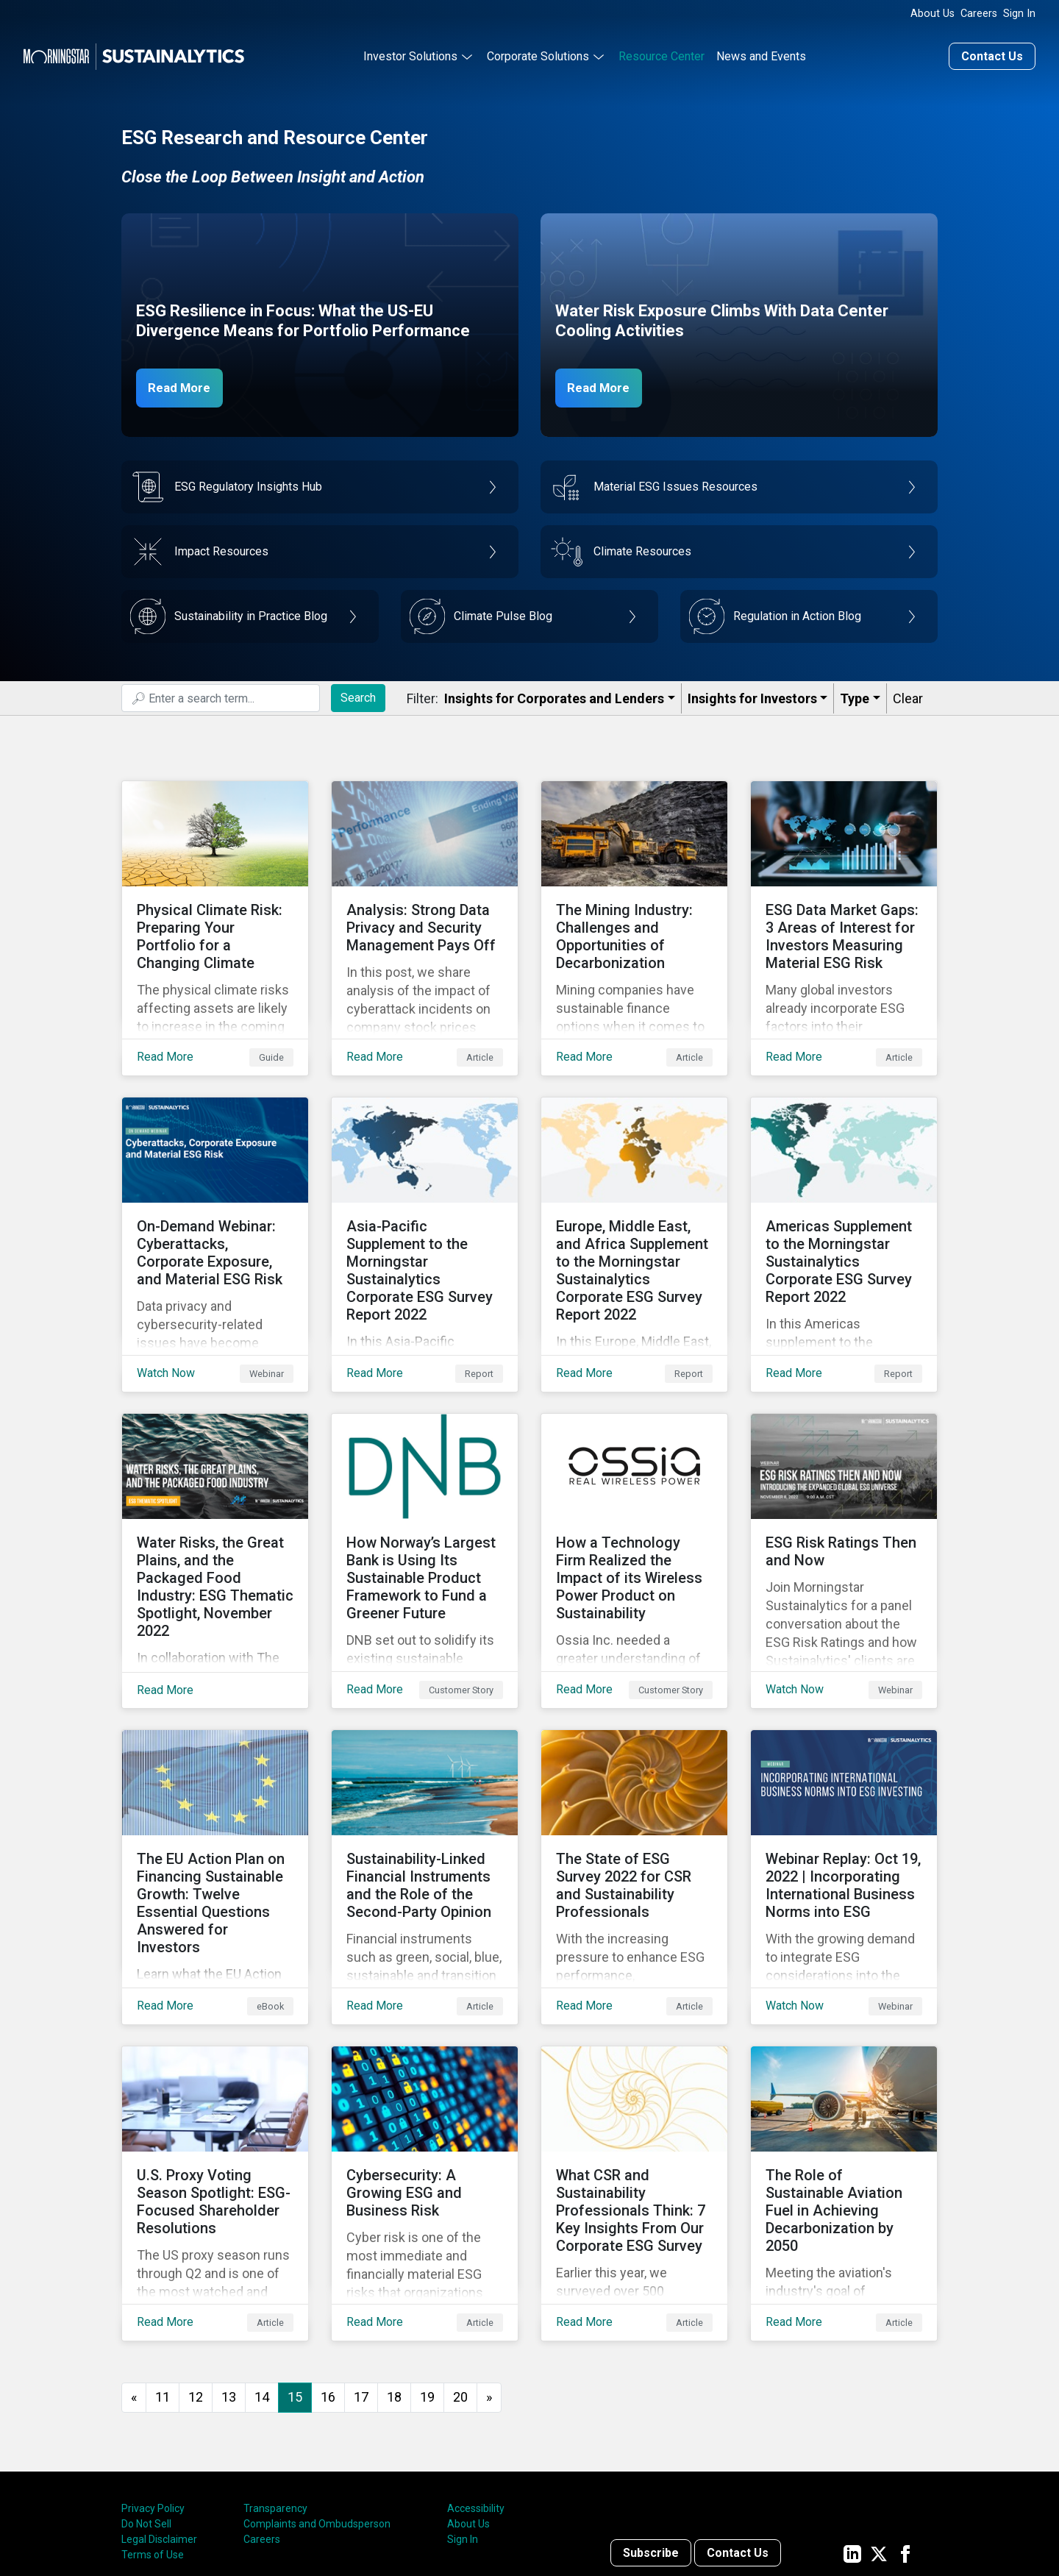 Image resolution: width=1059 pixels, height=2576 pixels. Describe the element at coordinates (489, 2278) in the screenshot. I see `[Go to next page]` at that location.